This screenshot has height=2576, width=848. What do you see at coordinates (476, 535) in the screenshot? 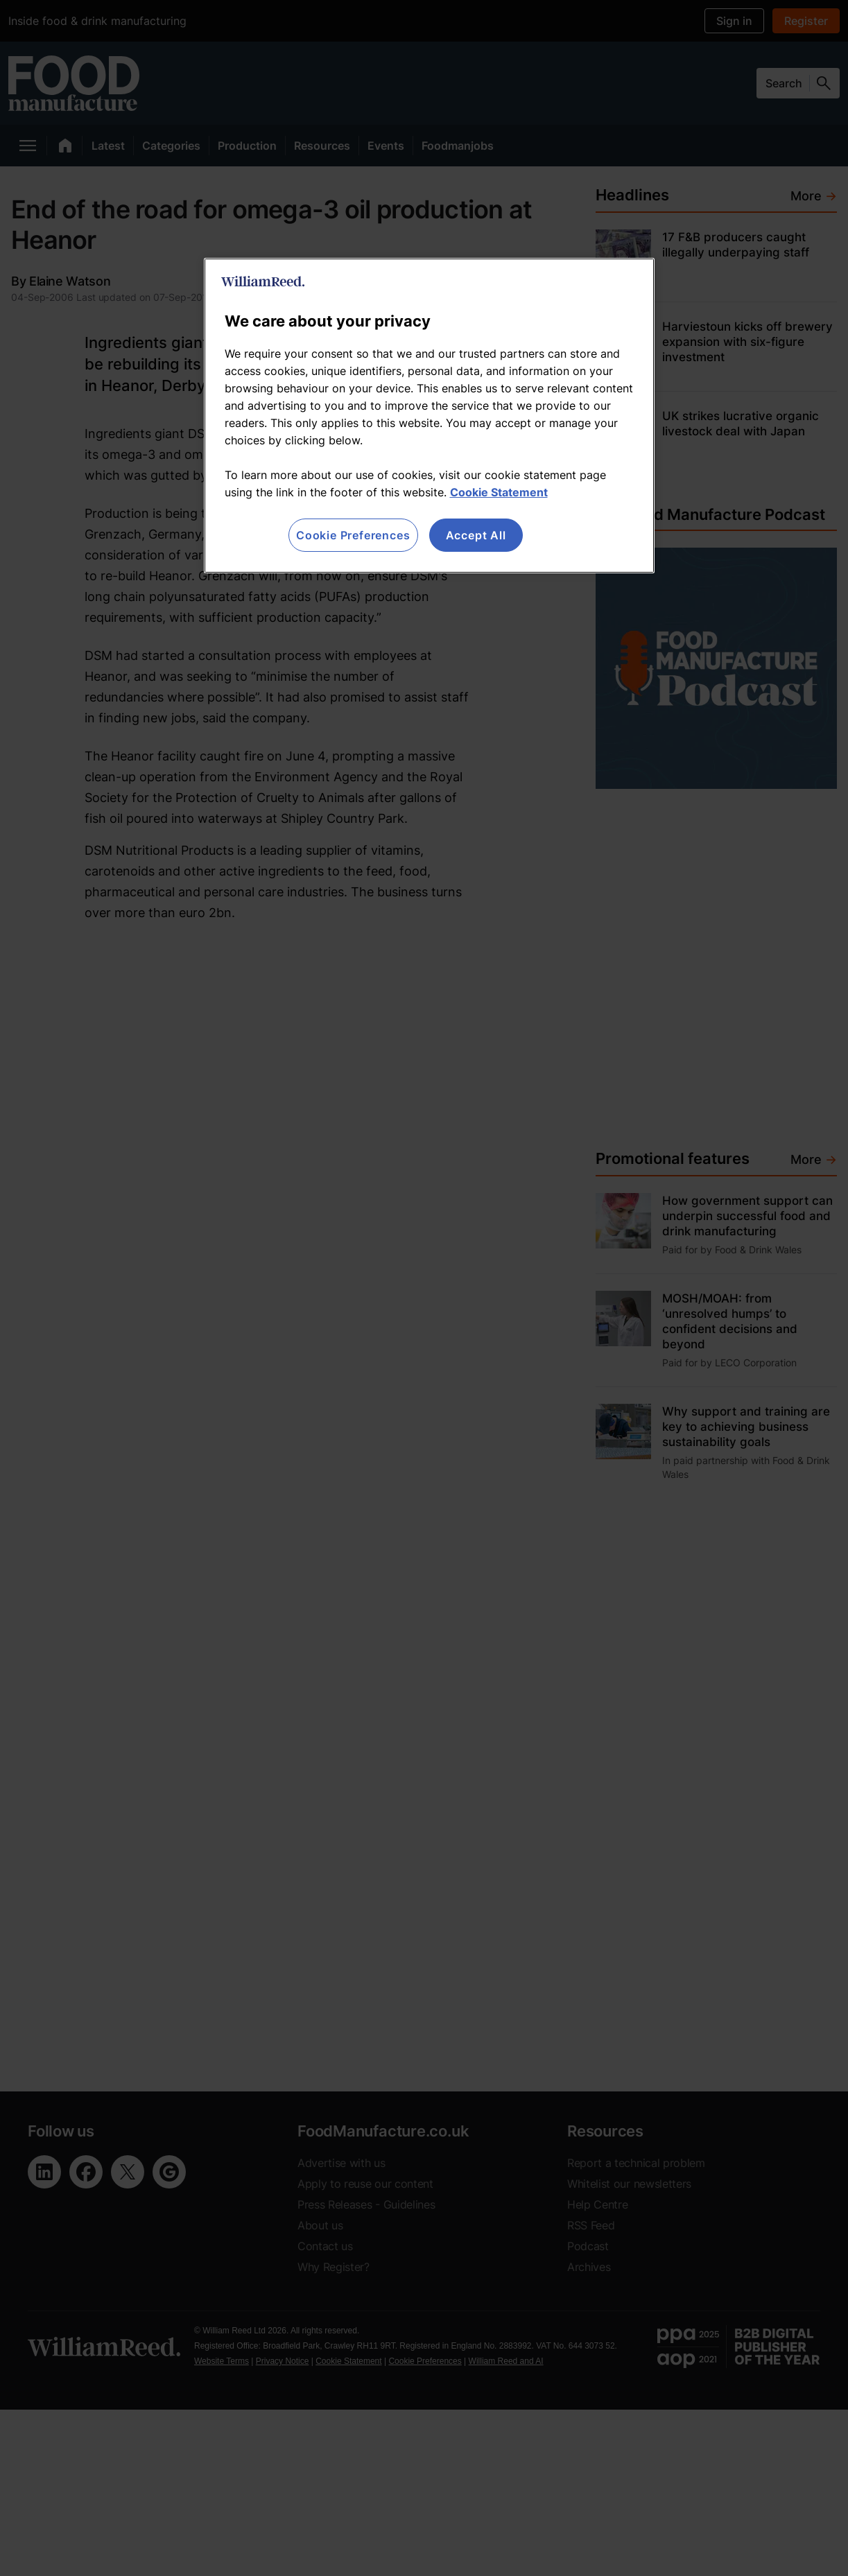
I see `Accept All` at bounding box center [476, 535].